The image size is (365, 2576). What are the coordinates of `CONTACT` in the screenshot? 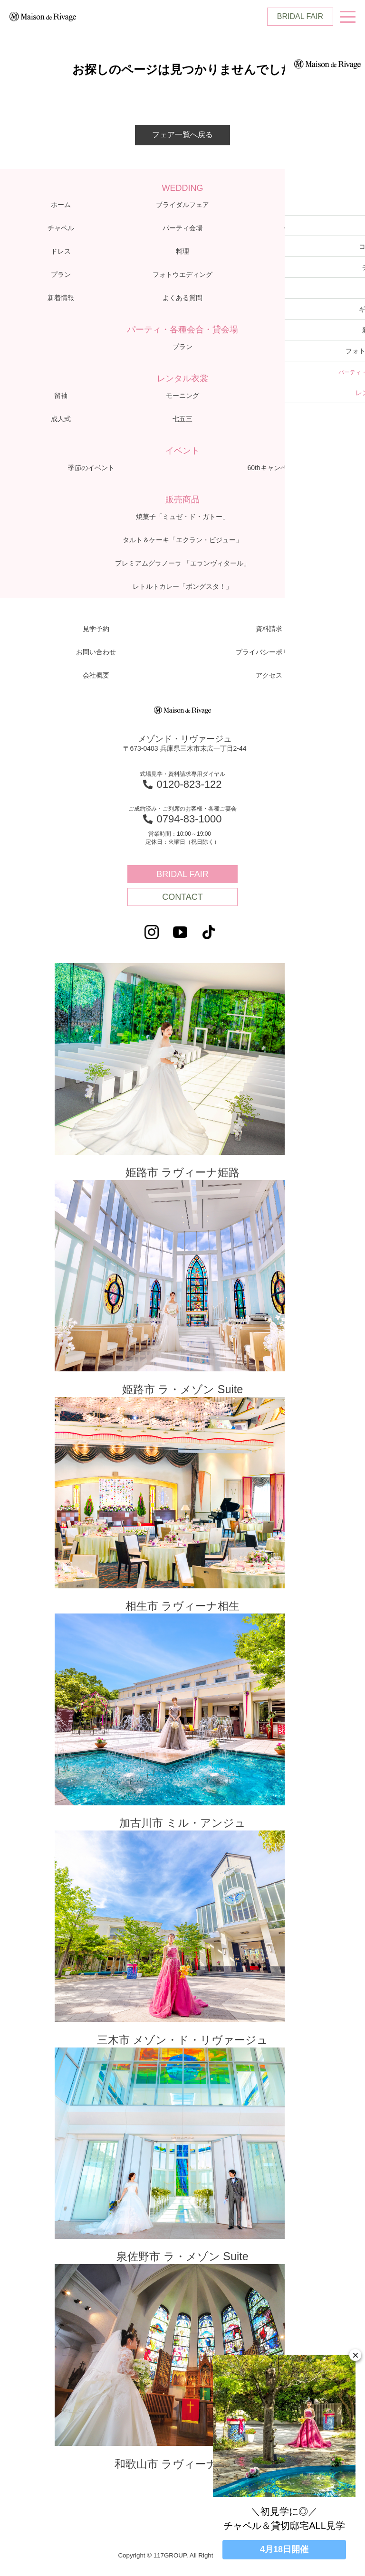 It's located at (182, 897).